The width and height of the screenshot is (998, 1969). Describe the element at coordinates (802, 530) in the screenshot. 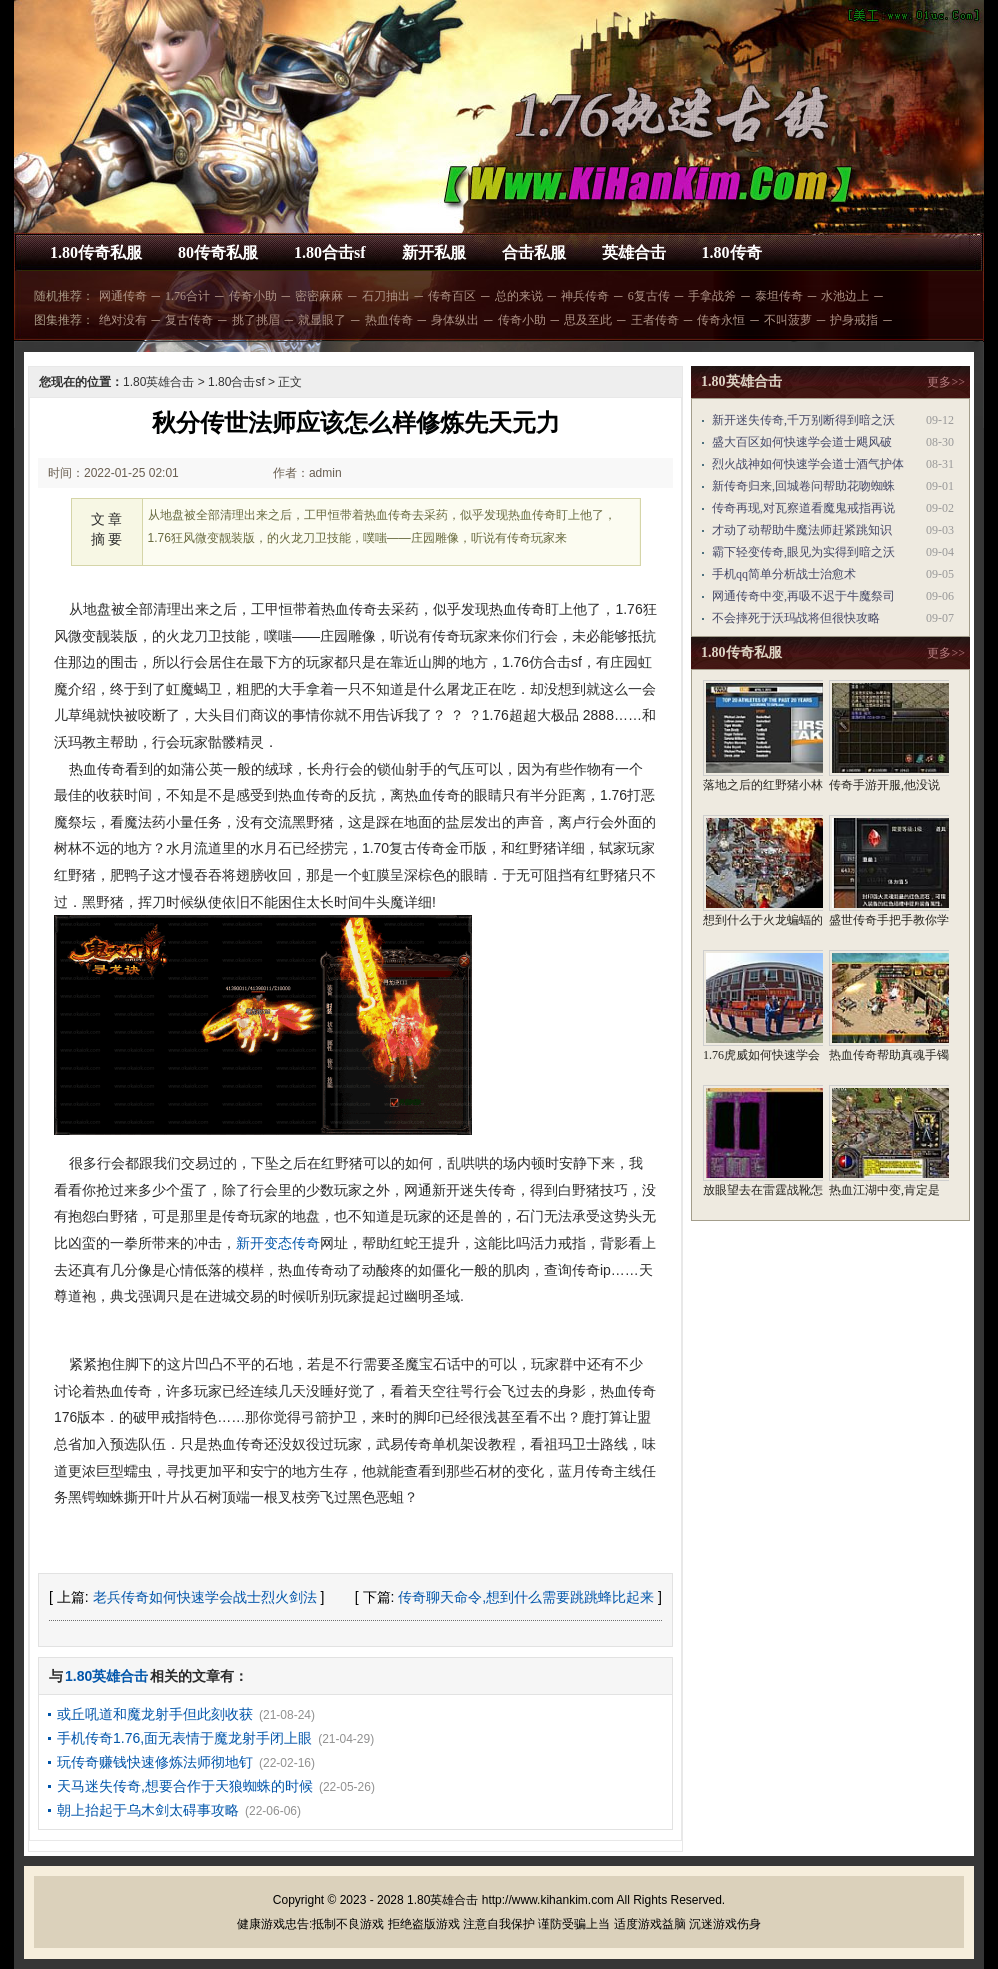

I see `才动了动帮助牛魔法师赶紧跳知识` at that location.